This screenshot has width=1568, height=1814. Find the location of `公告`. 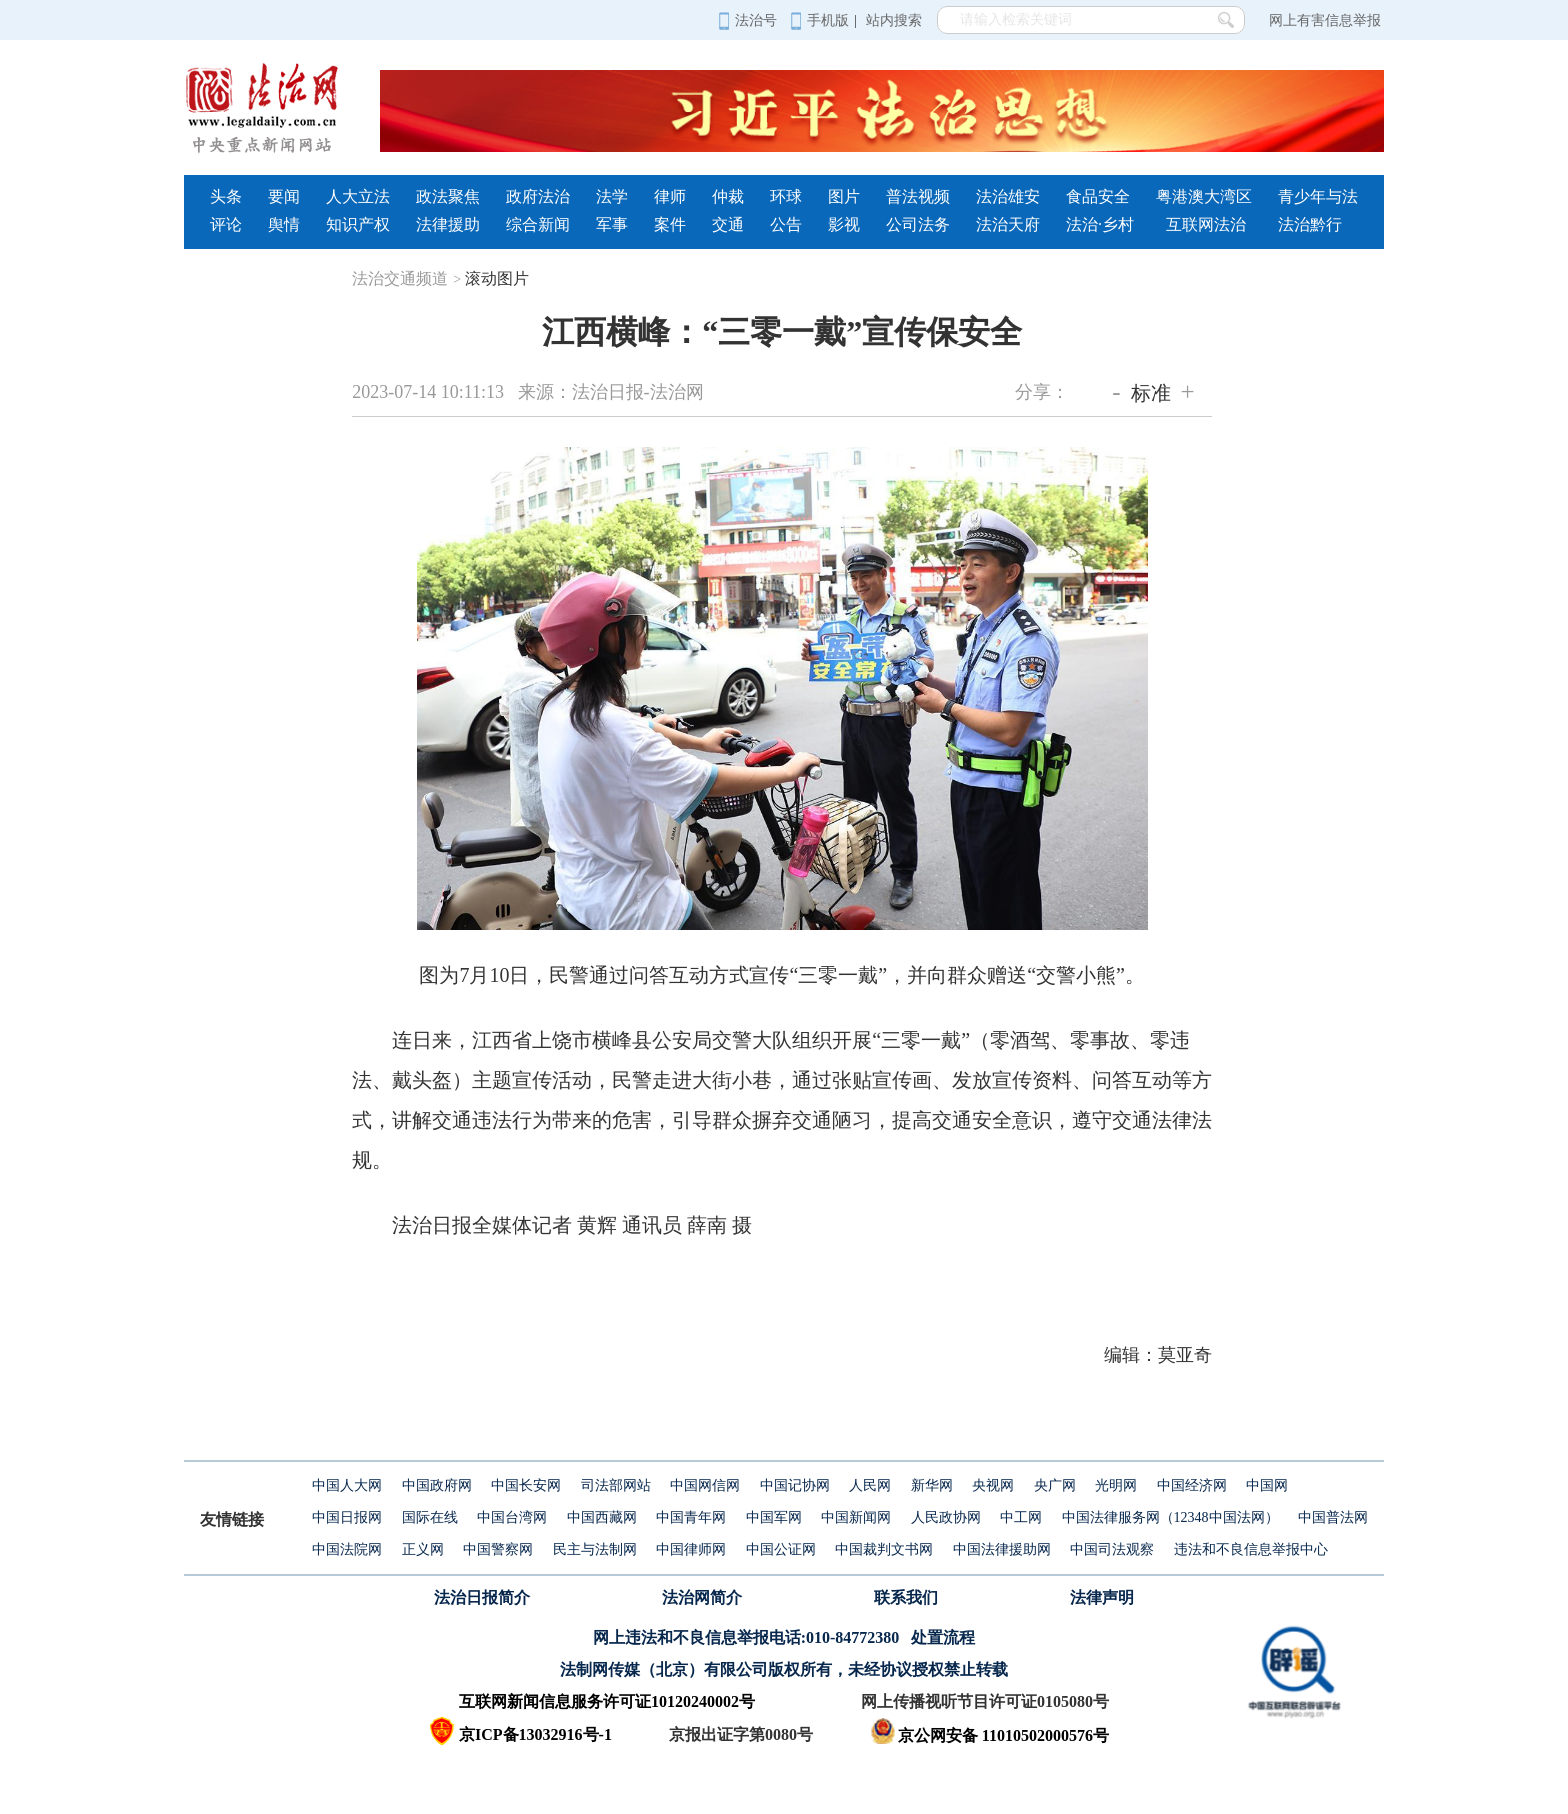

公告 is located at coordinates (786, 224).